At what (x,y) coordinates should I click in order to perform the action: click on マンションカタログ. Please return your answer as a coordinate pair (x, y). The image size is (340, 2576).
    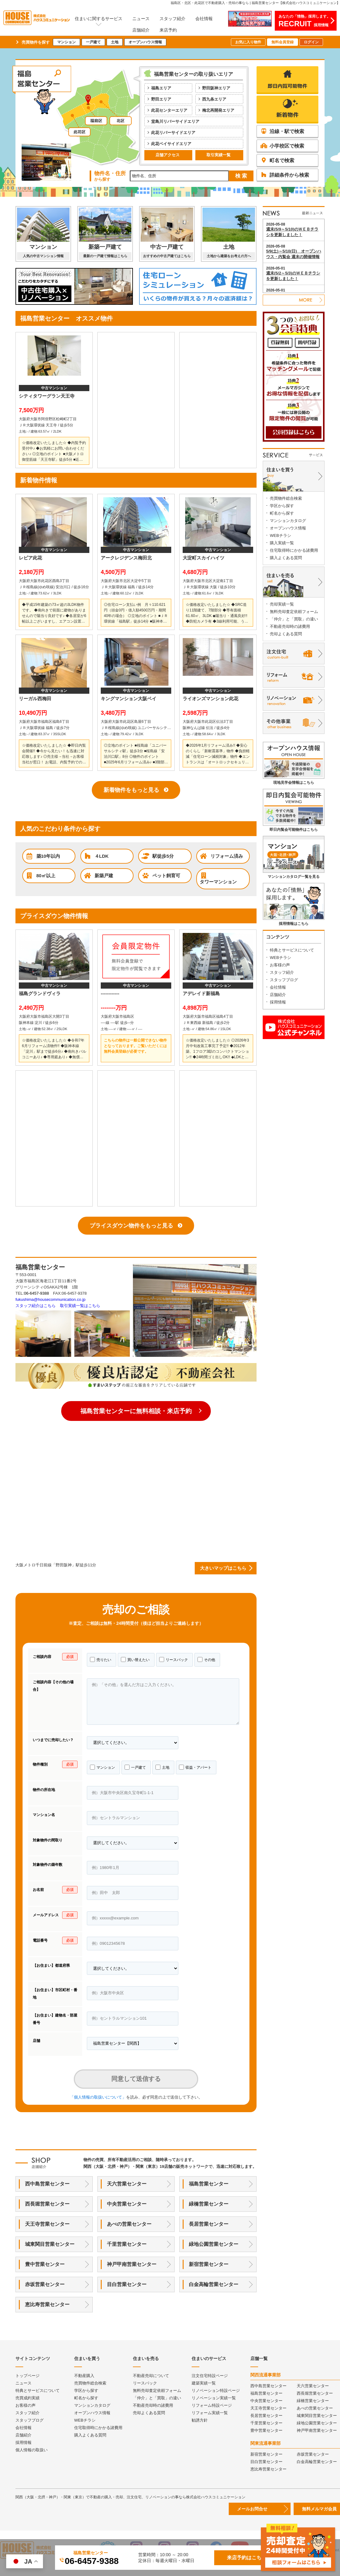
    Looking at the image, I should click on (288, 520).